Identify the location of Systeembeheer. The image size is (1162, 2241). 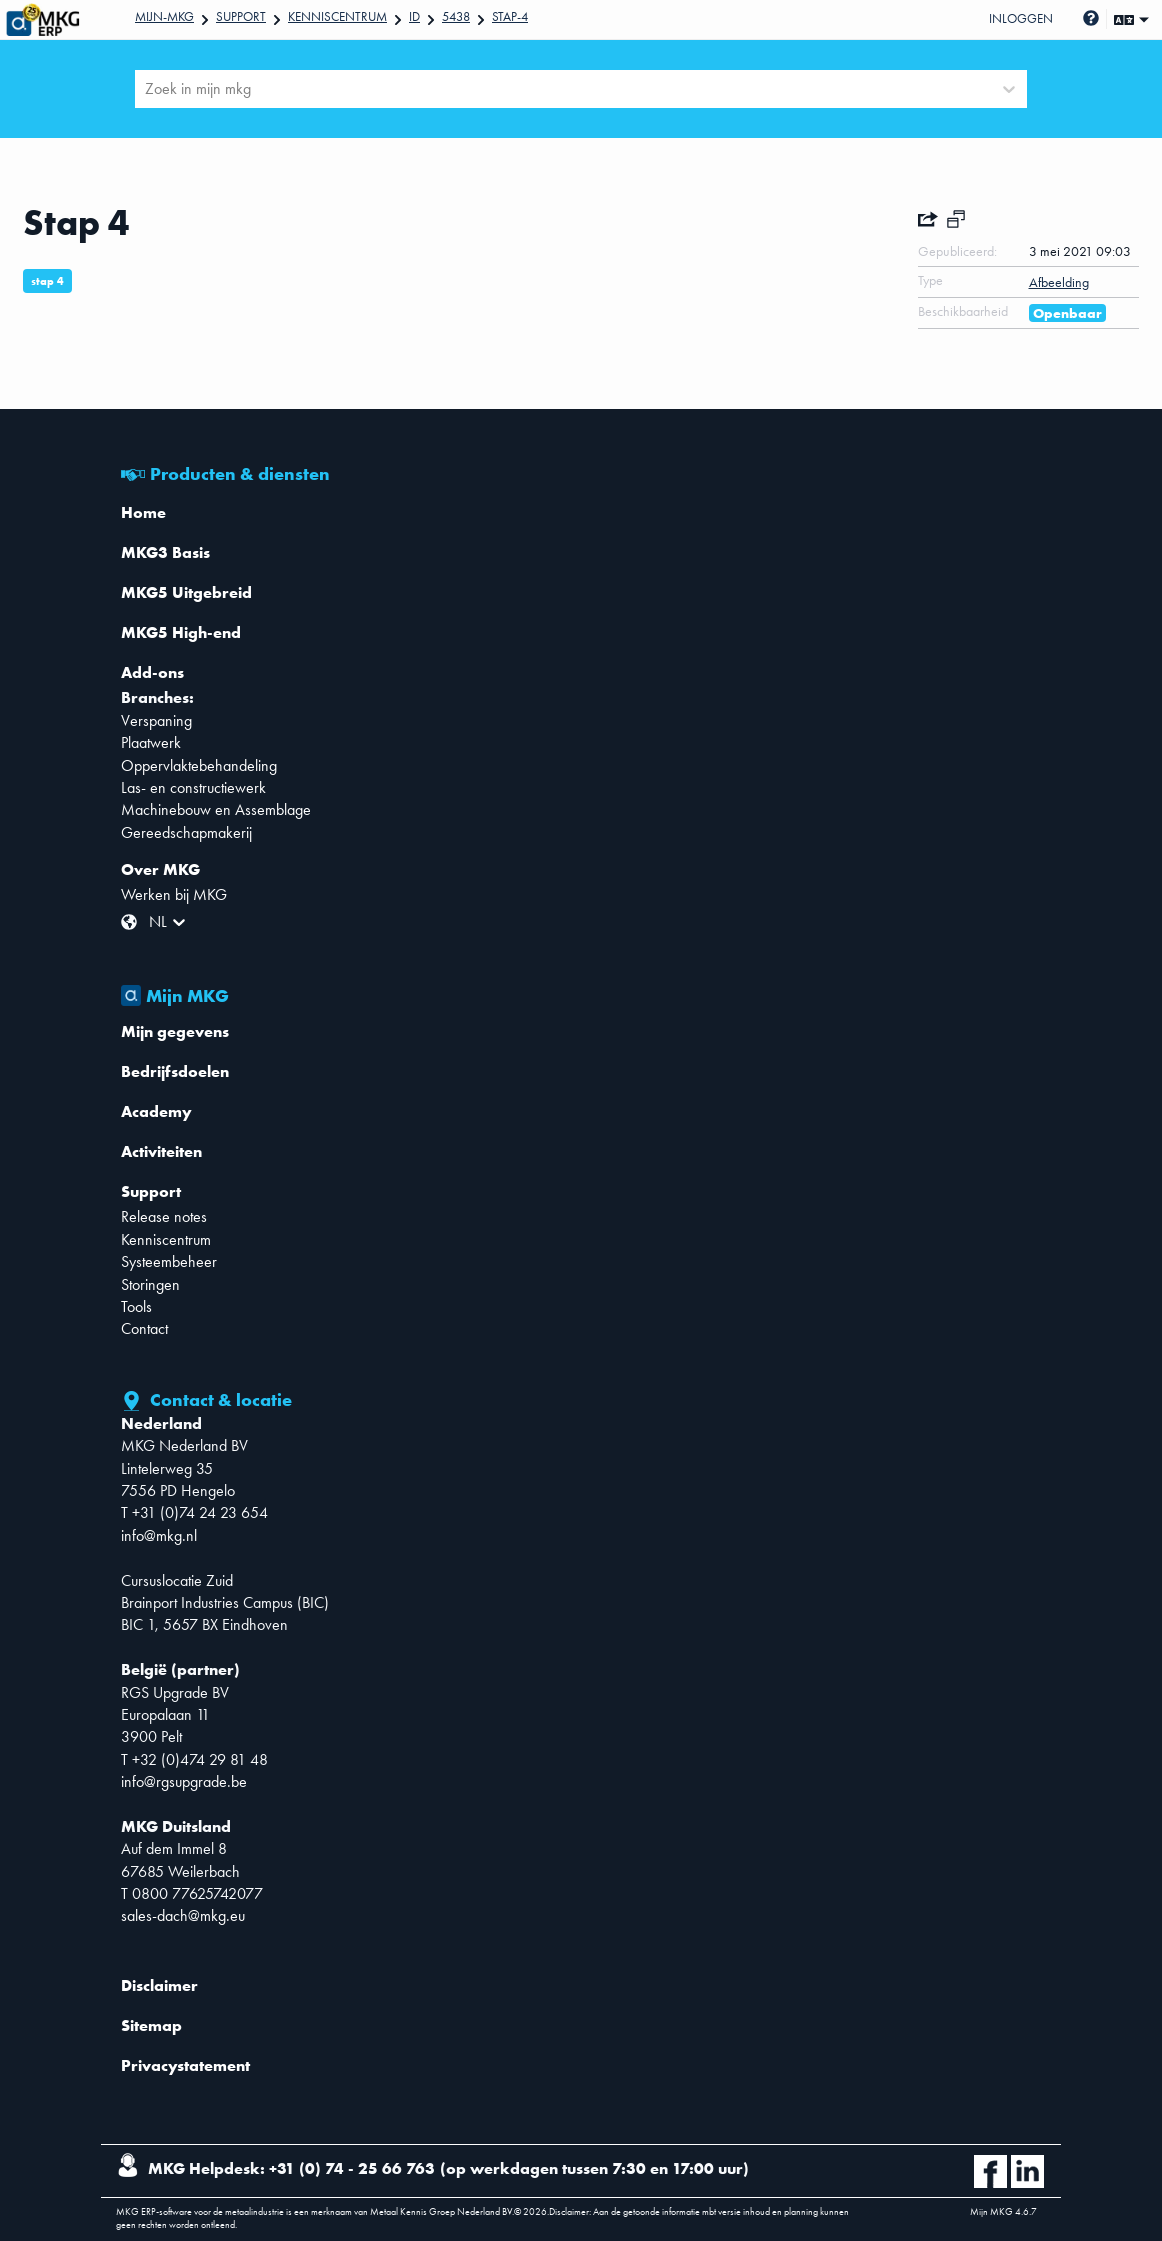
(169, 1261).